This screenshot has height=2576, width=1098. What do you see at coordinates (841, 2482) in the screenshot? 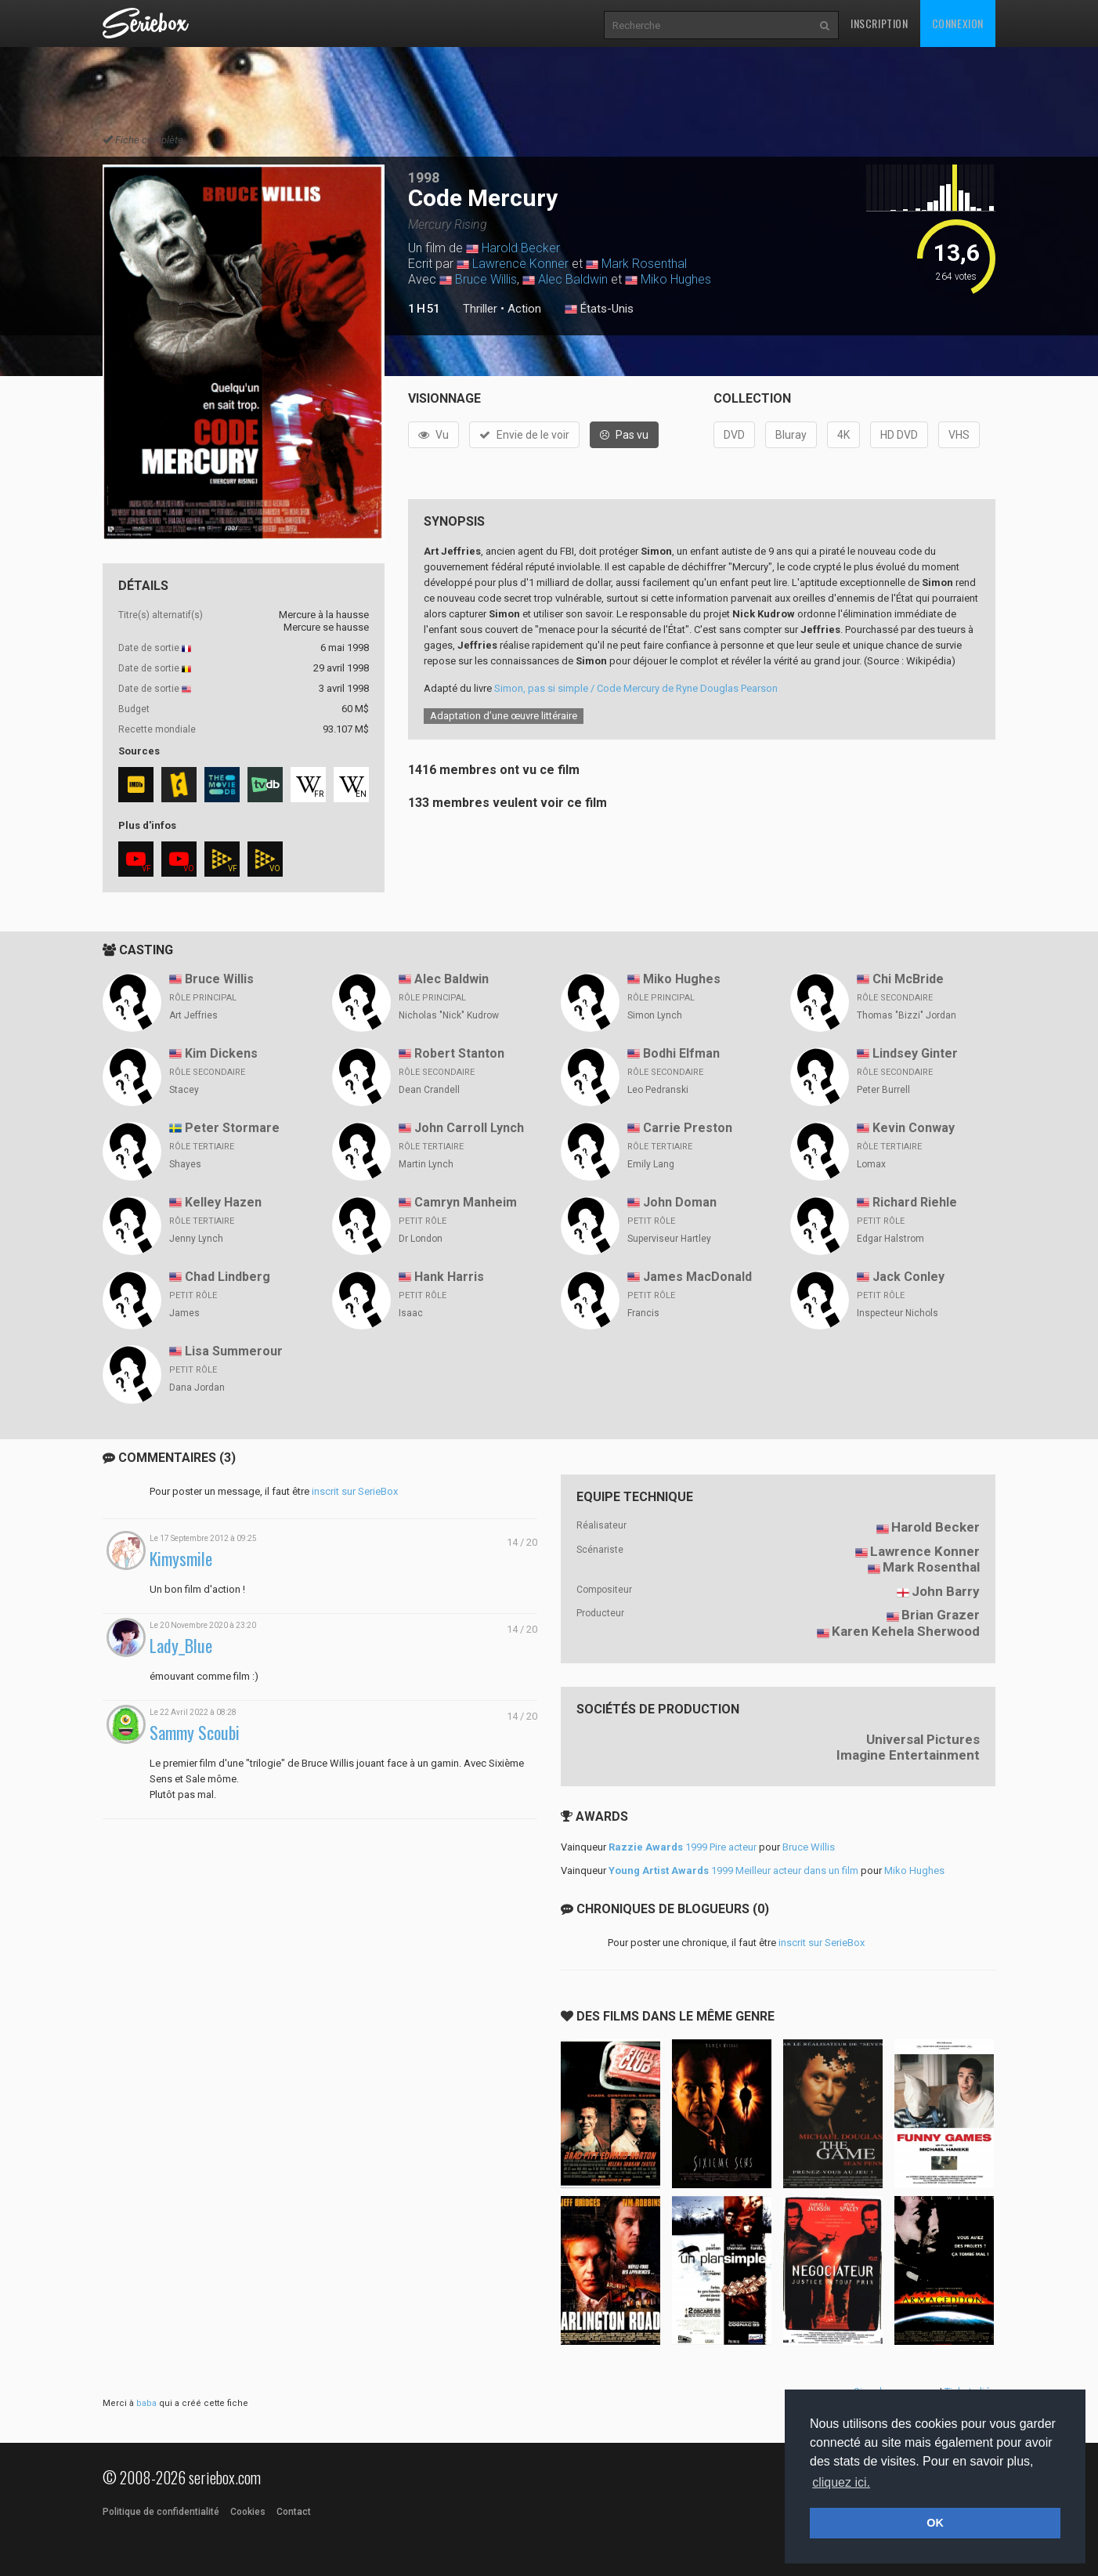
I see `cliquez ici. [button]` at bounding box center [841, 2482].